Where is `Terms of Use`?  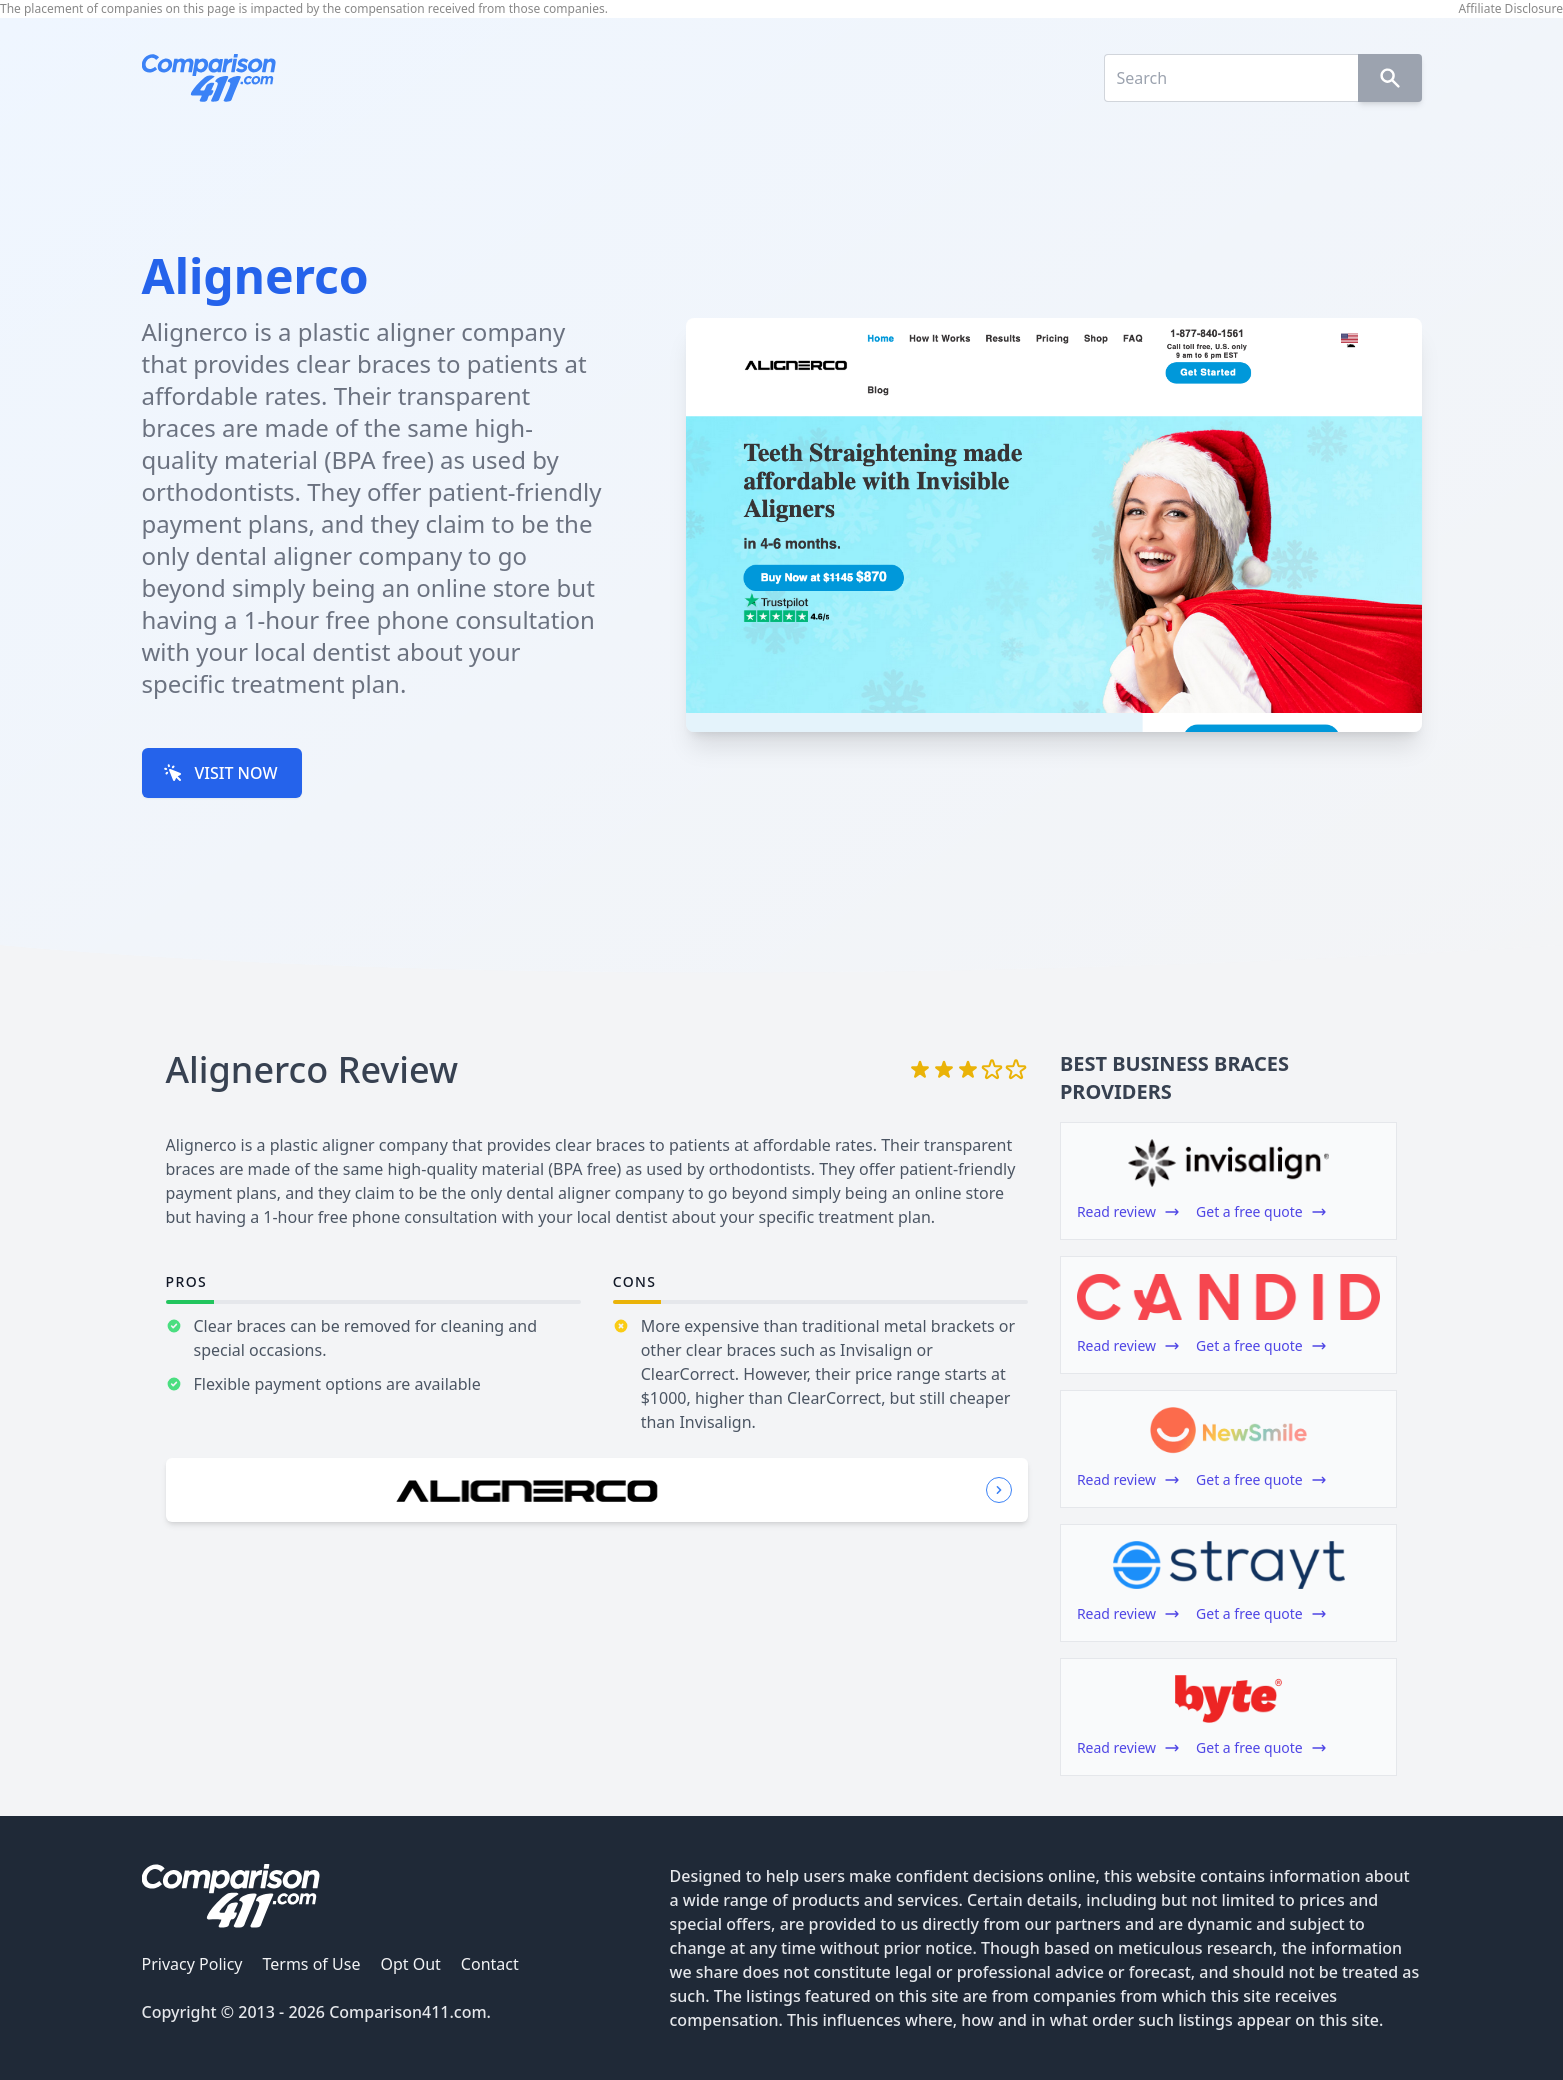
Terms of Use is located at coordinates (311, 1964).